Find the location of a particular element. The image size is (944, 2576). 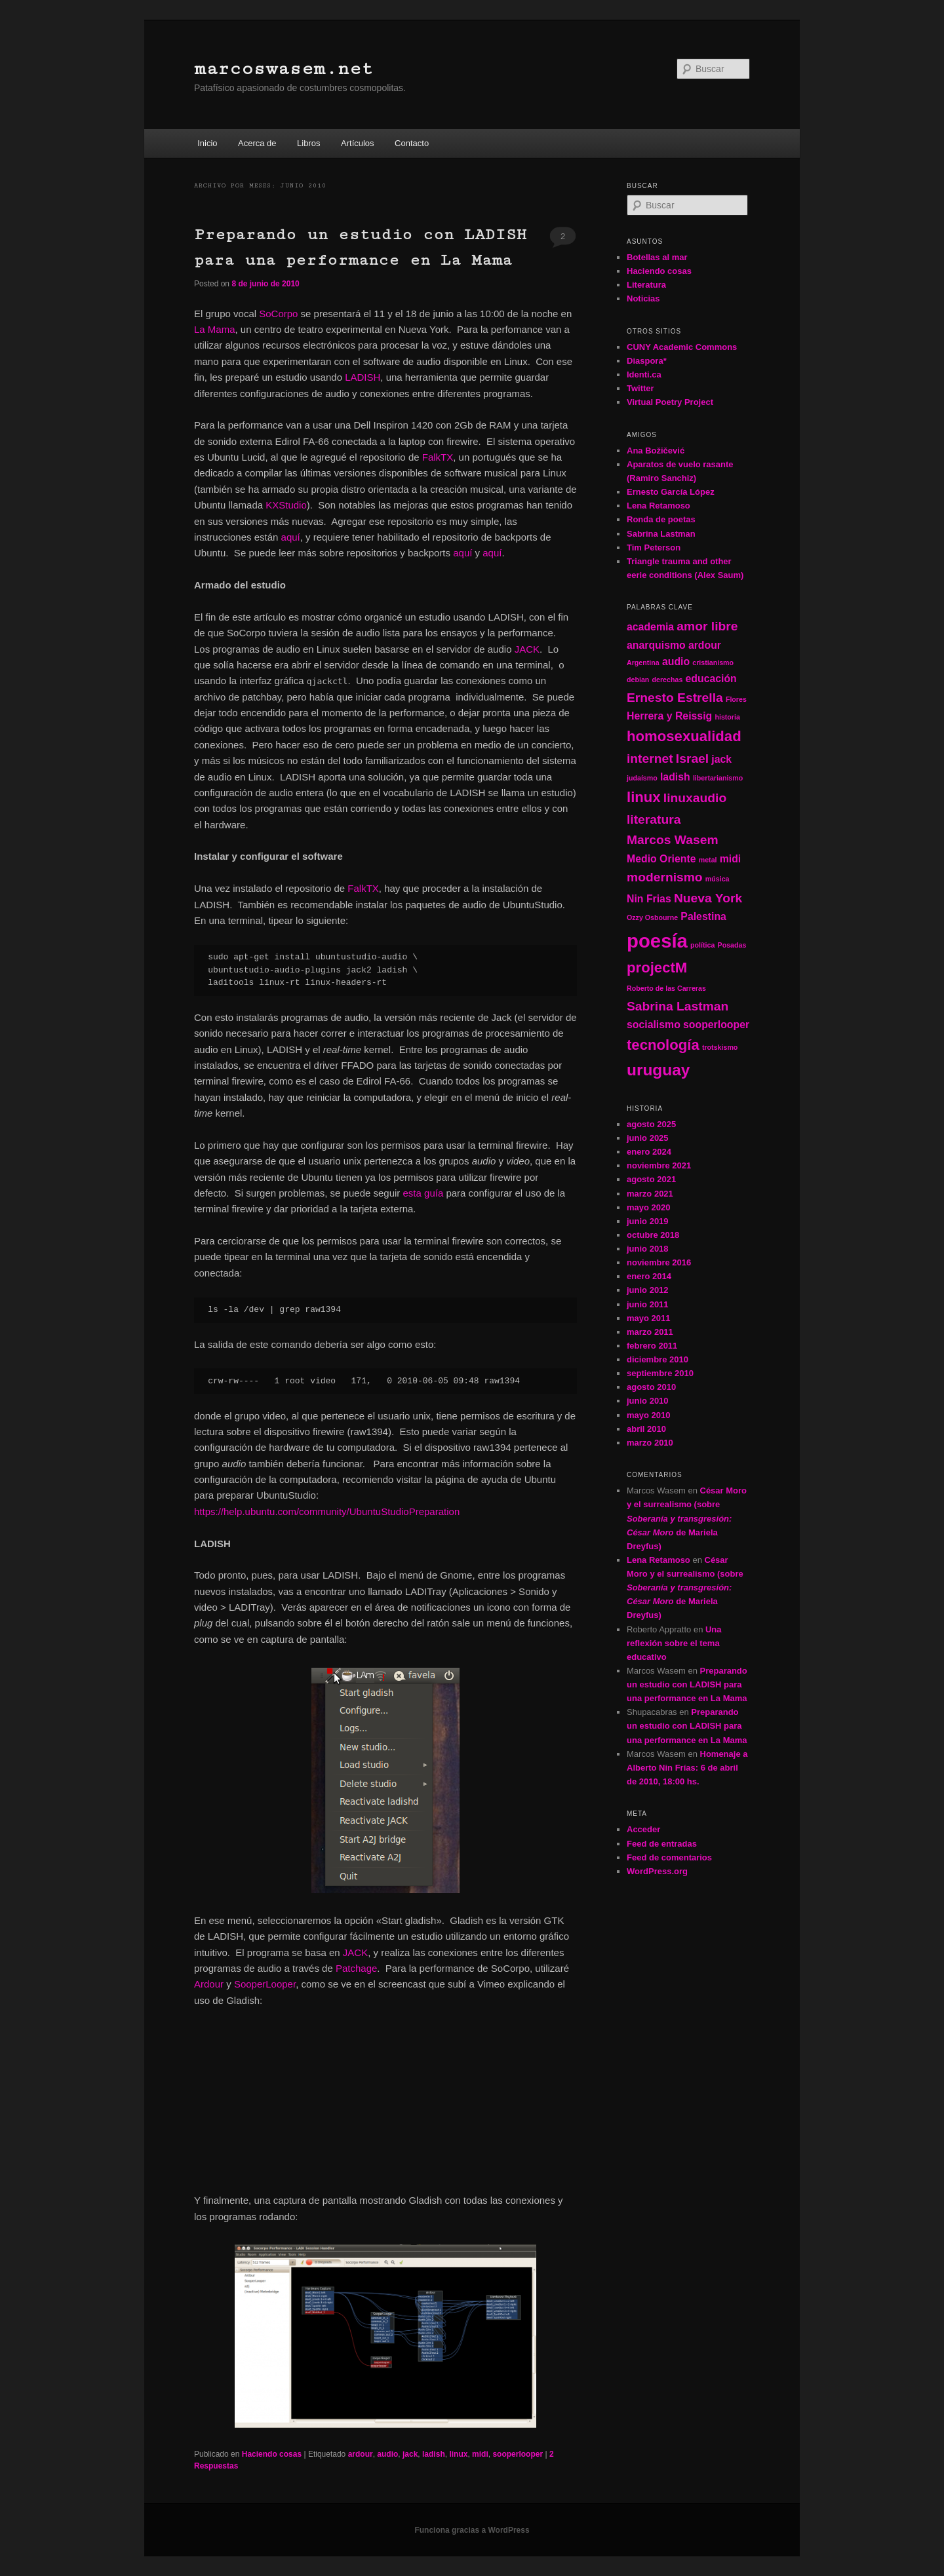

historia [historia (1 elemento)] is located at coordinates (727, 717).